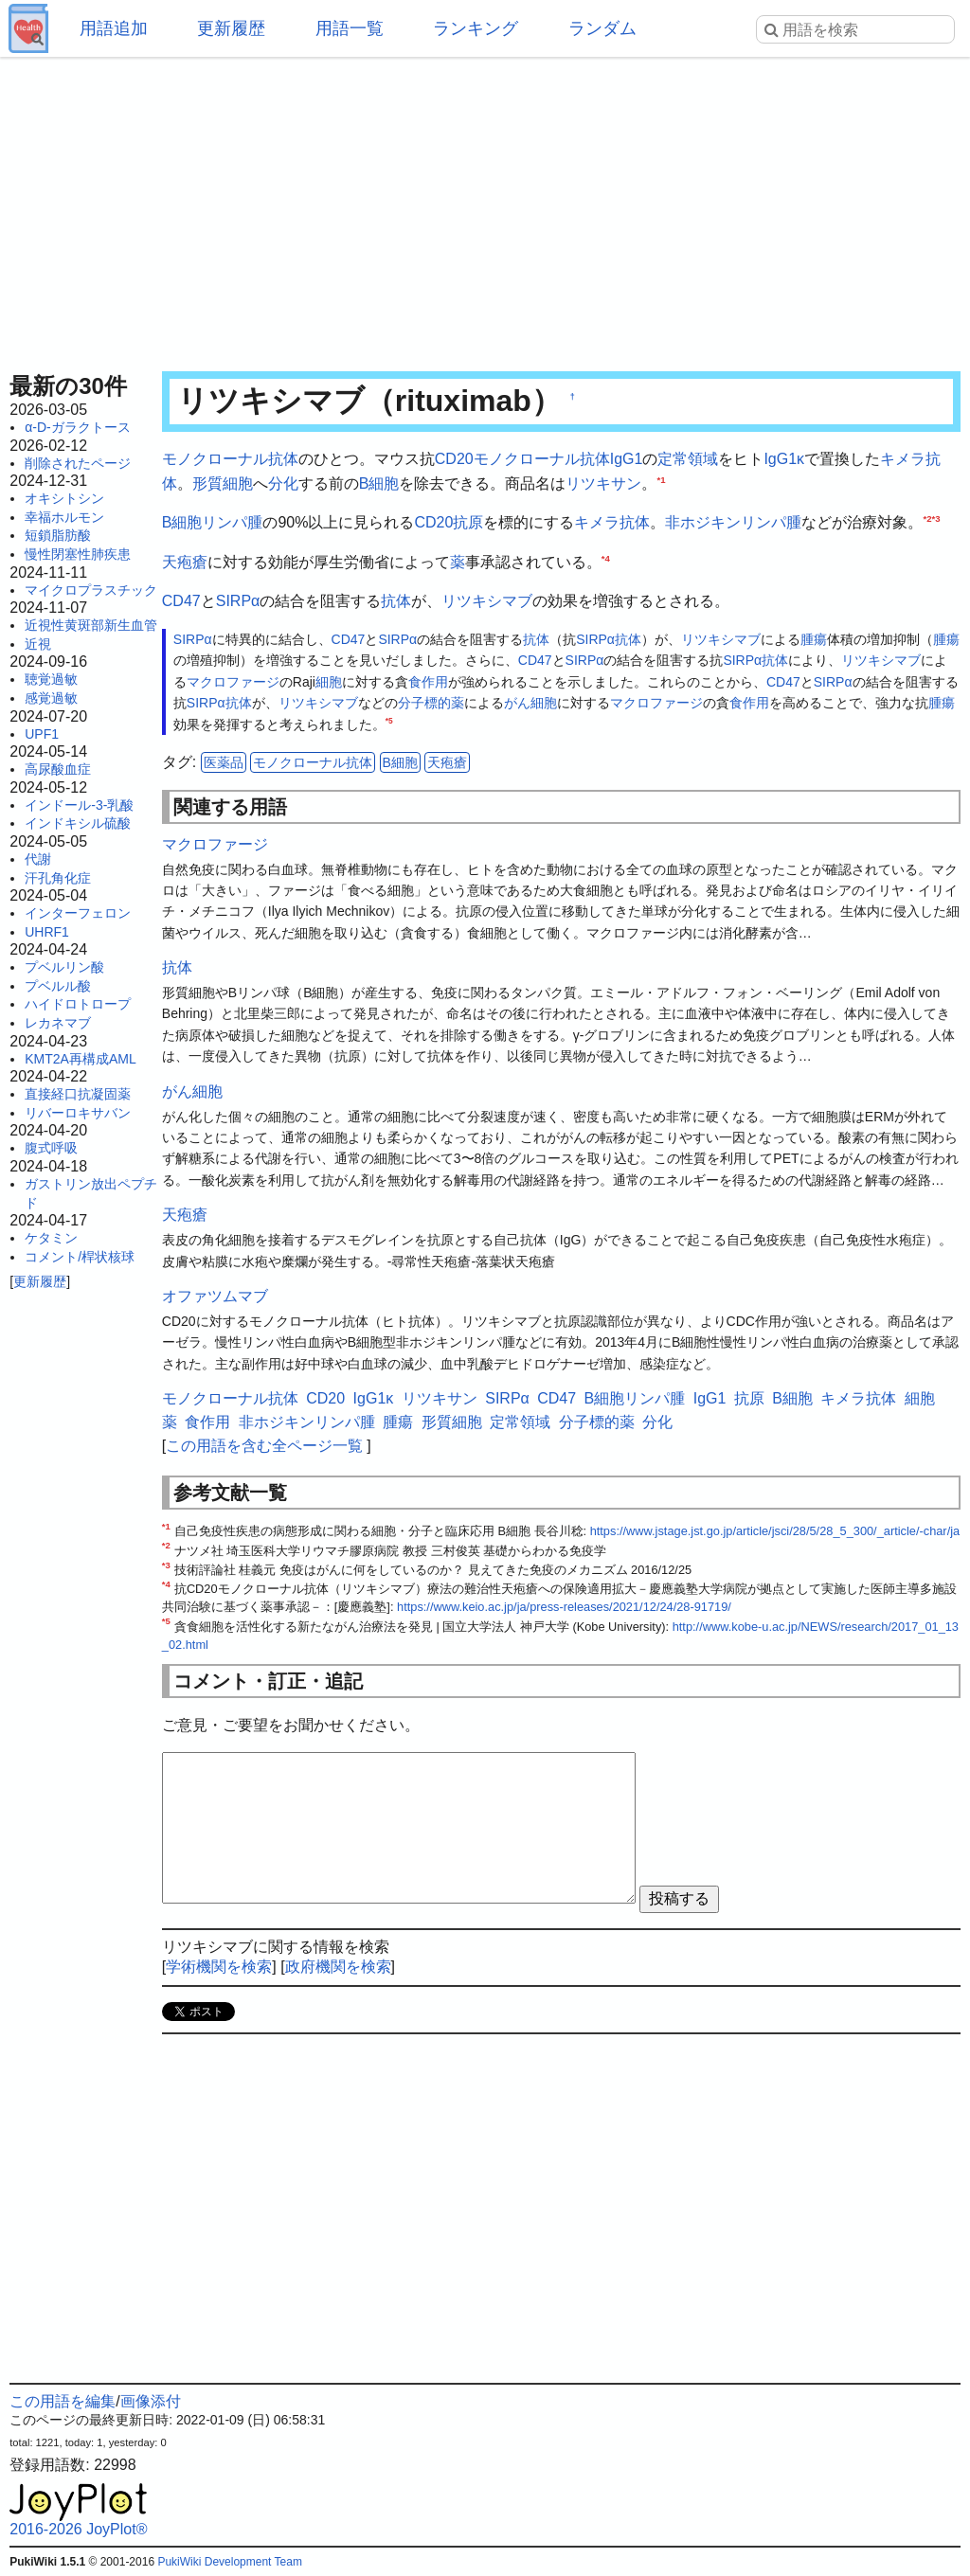  What do you see at coordinates (80, 1256) in the screenshot?
I see `コメント/桿状核球` at bounding box center [80, 1256].